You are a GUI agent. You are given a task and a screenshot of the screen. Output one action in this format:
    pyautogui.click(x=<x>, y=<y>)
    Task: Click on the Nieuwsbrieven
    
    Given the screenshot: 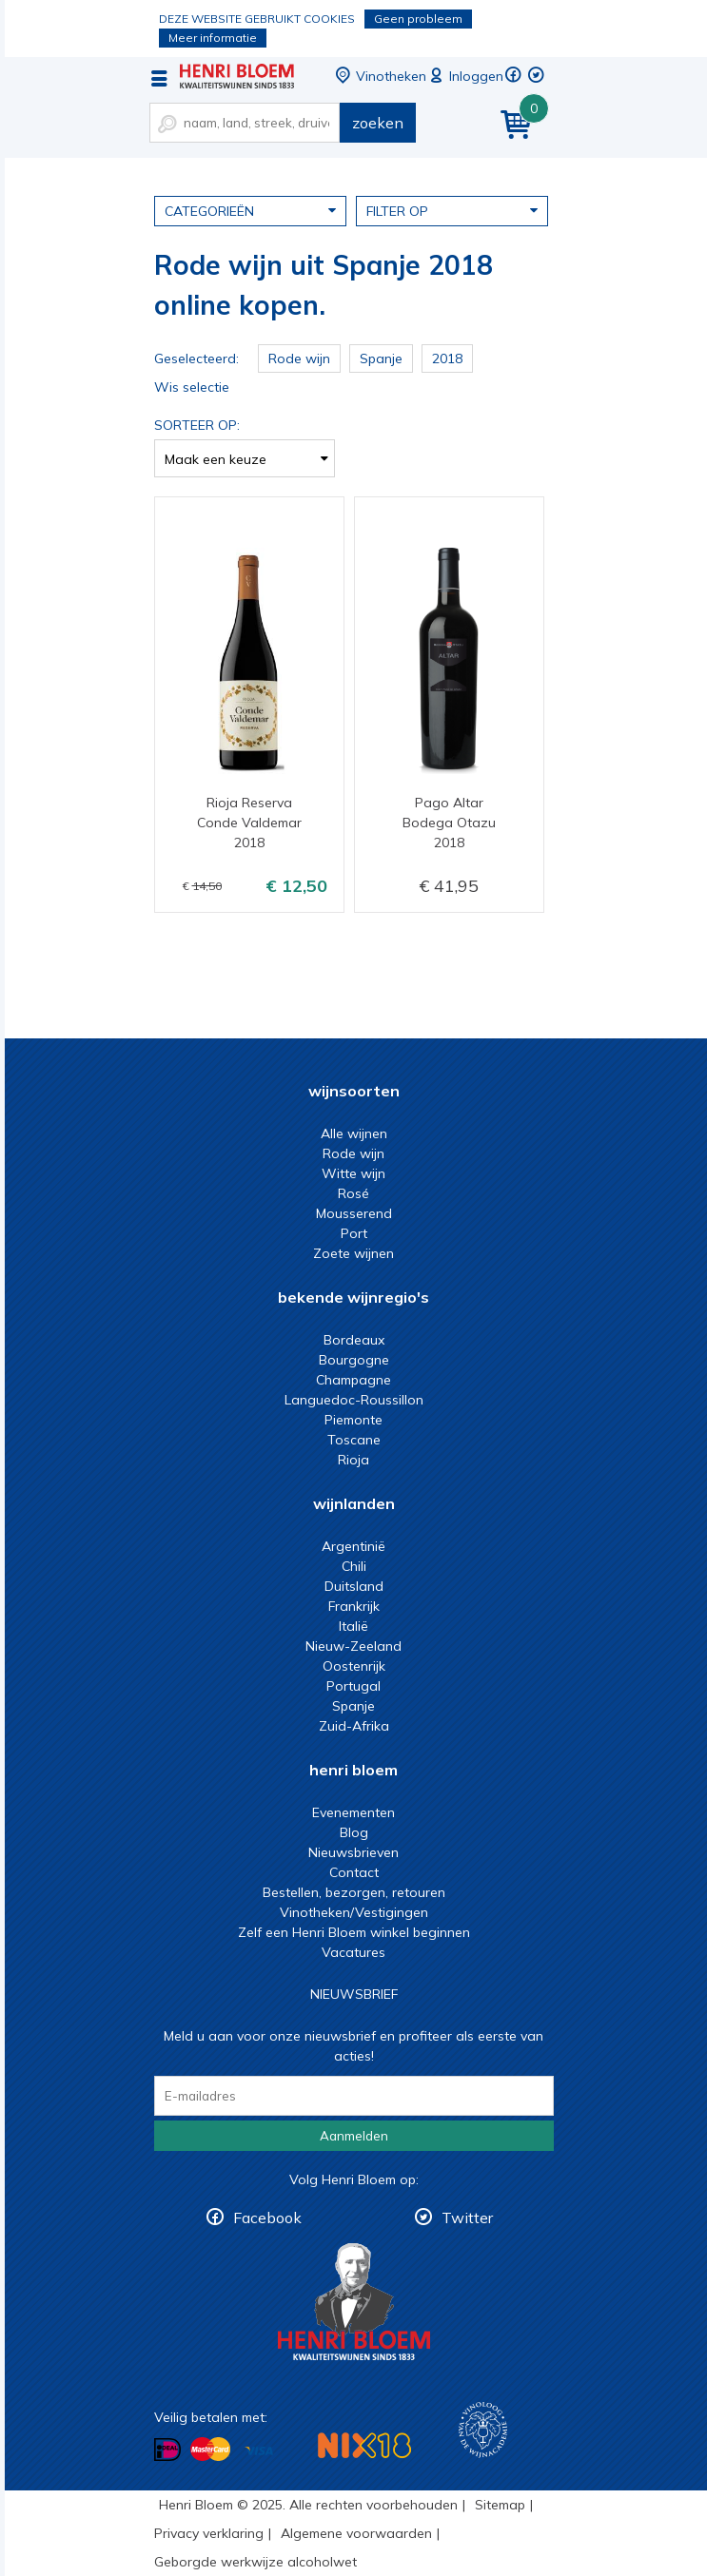 What is the action you would take?
    pyautogui.click(x=353, y=1852)
    